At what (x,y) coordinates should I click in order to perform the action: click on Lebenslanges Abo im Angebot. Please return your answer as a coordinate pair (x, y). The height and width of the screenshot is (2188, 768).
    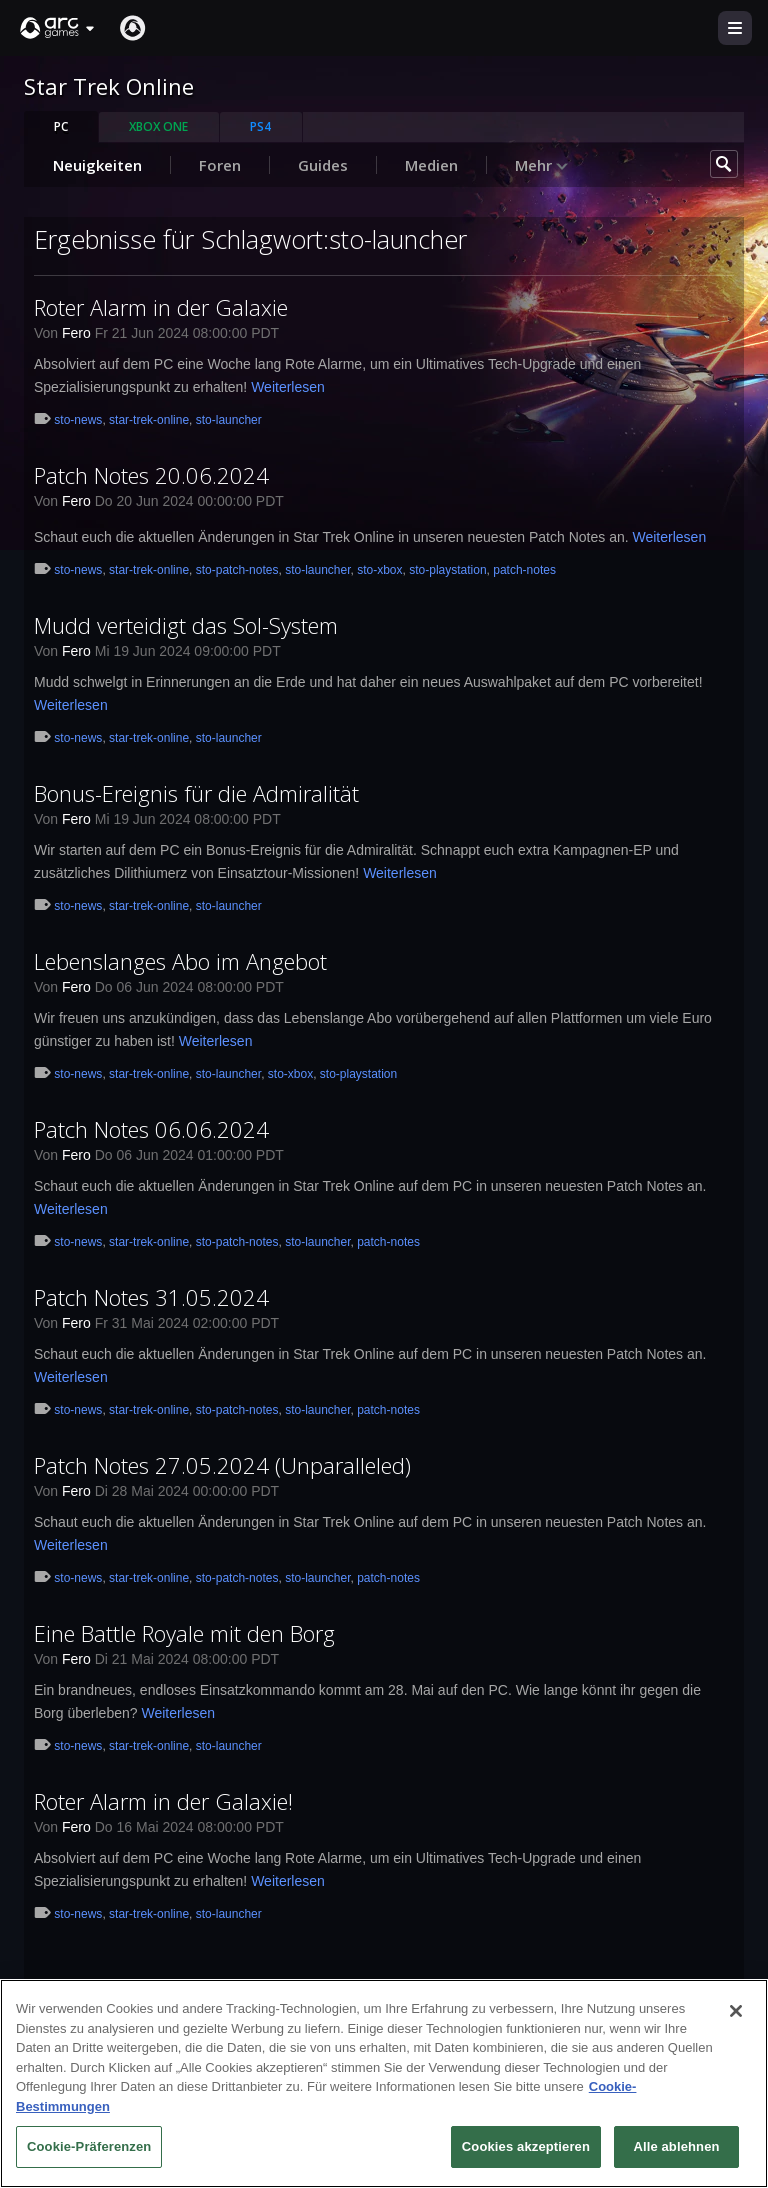
    Looking at the image, I should click on (180, 961).